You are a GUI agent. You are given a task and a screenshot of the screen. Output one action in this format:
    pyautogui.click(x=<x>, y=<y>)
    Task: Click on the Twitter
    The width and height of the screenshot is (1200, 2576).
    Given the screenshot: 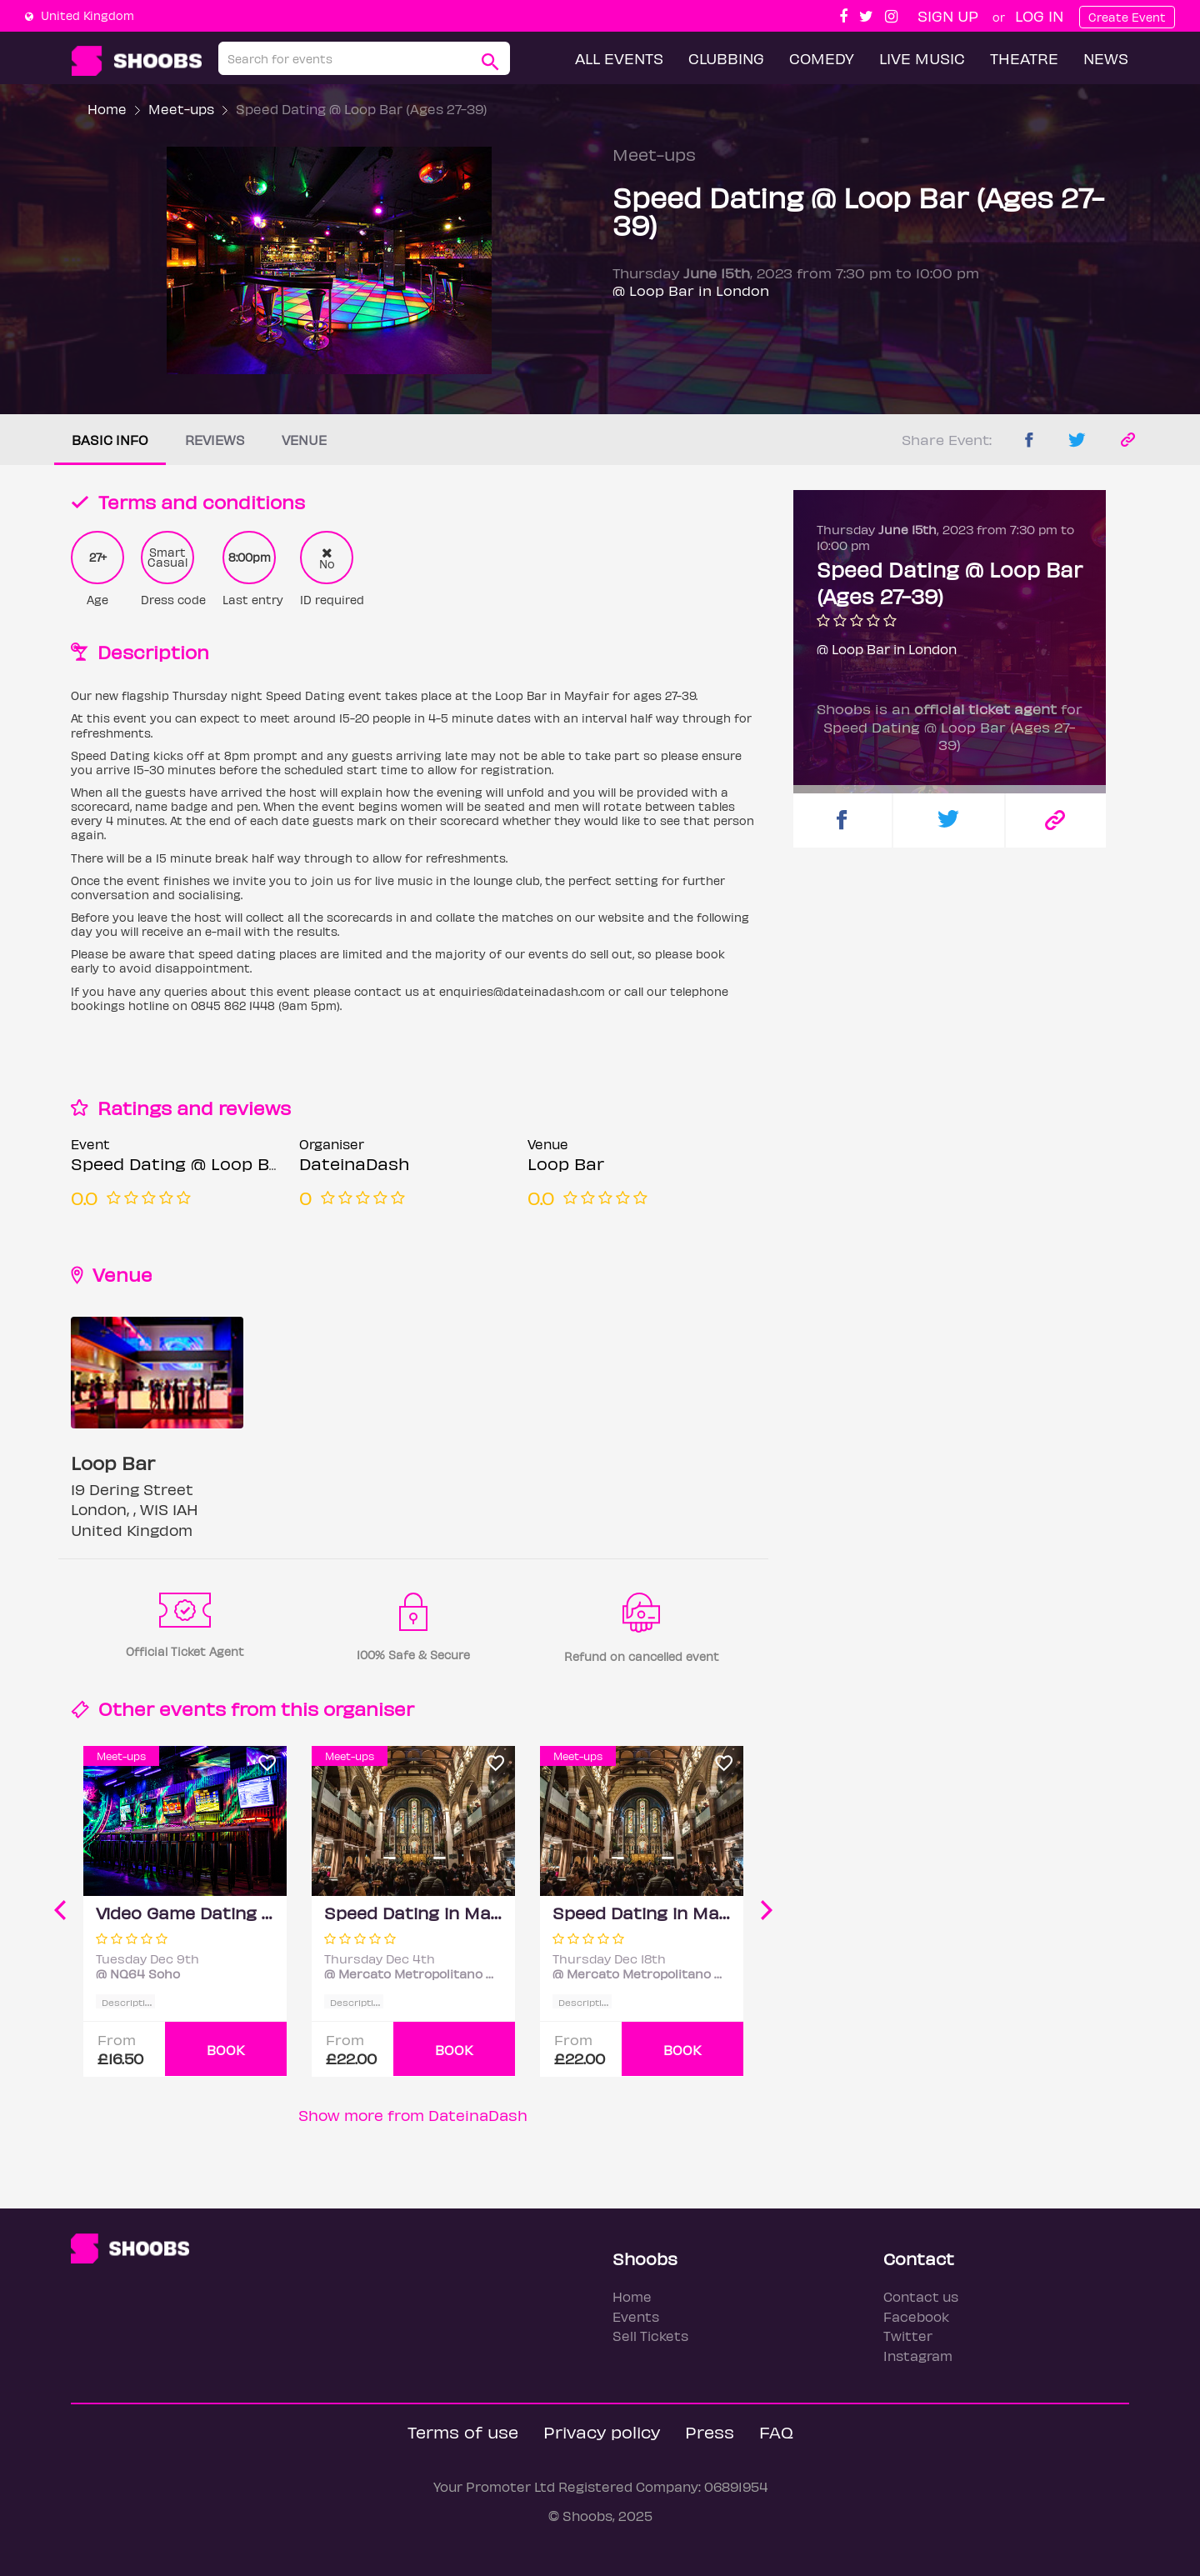 What is the action you would take?
    pyautogui.click(x=907, y=2335)
    